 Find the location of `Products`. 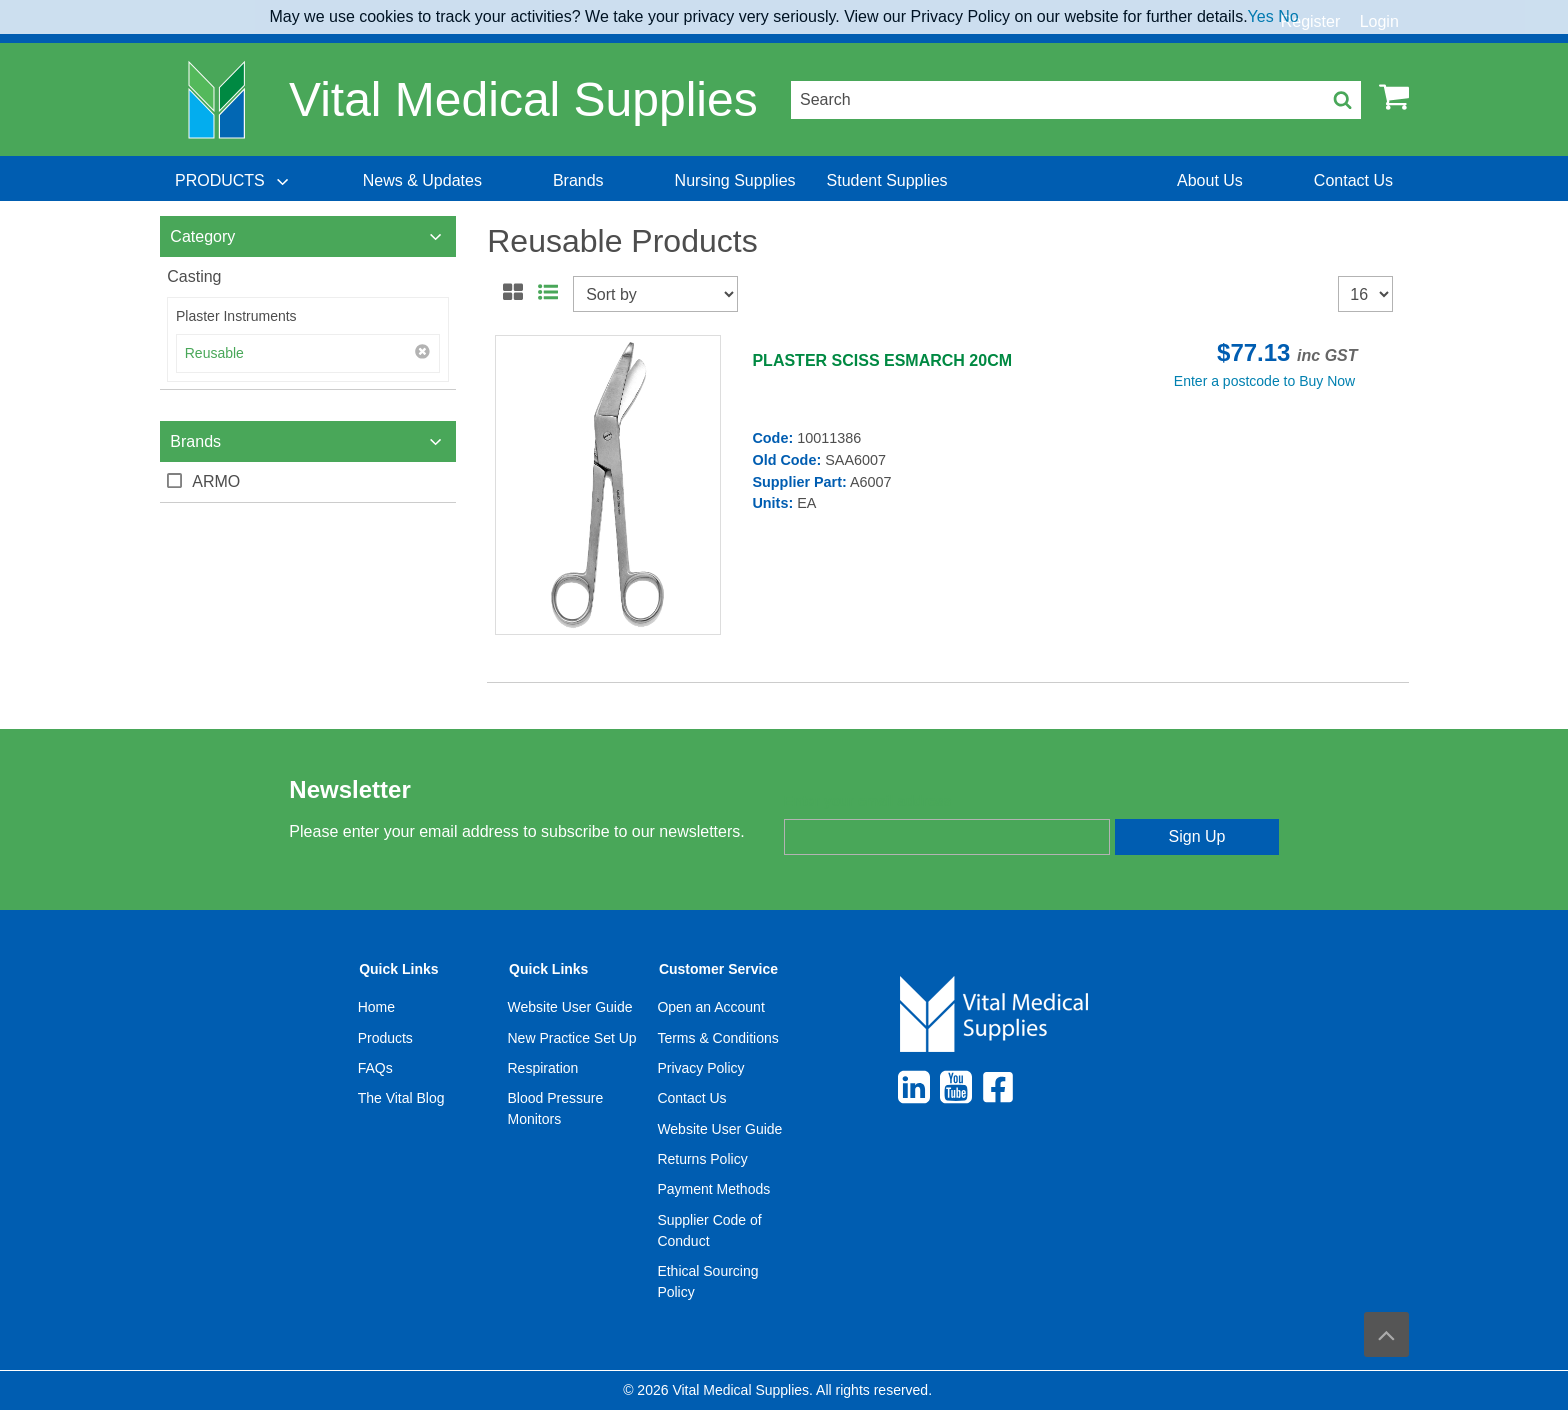

Products is located at coordinates (385, 1038).